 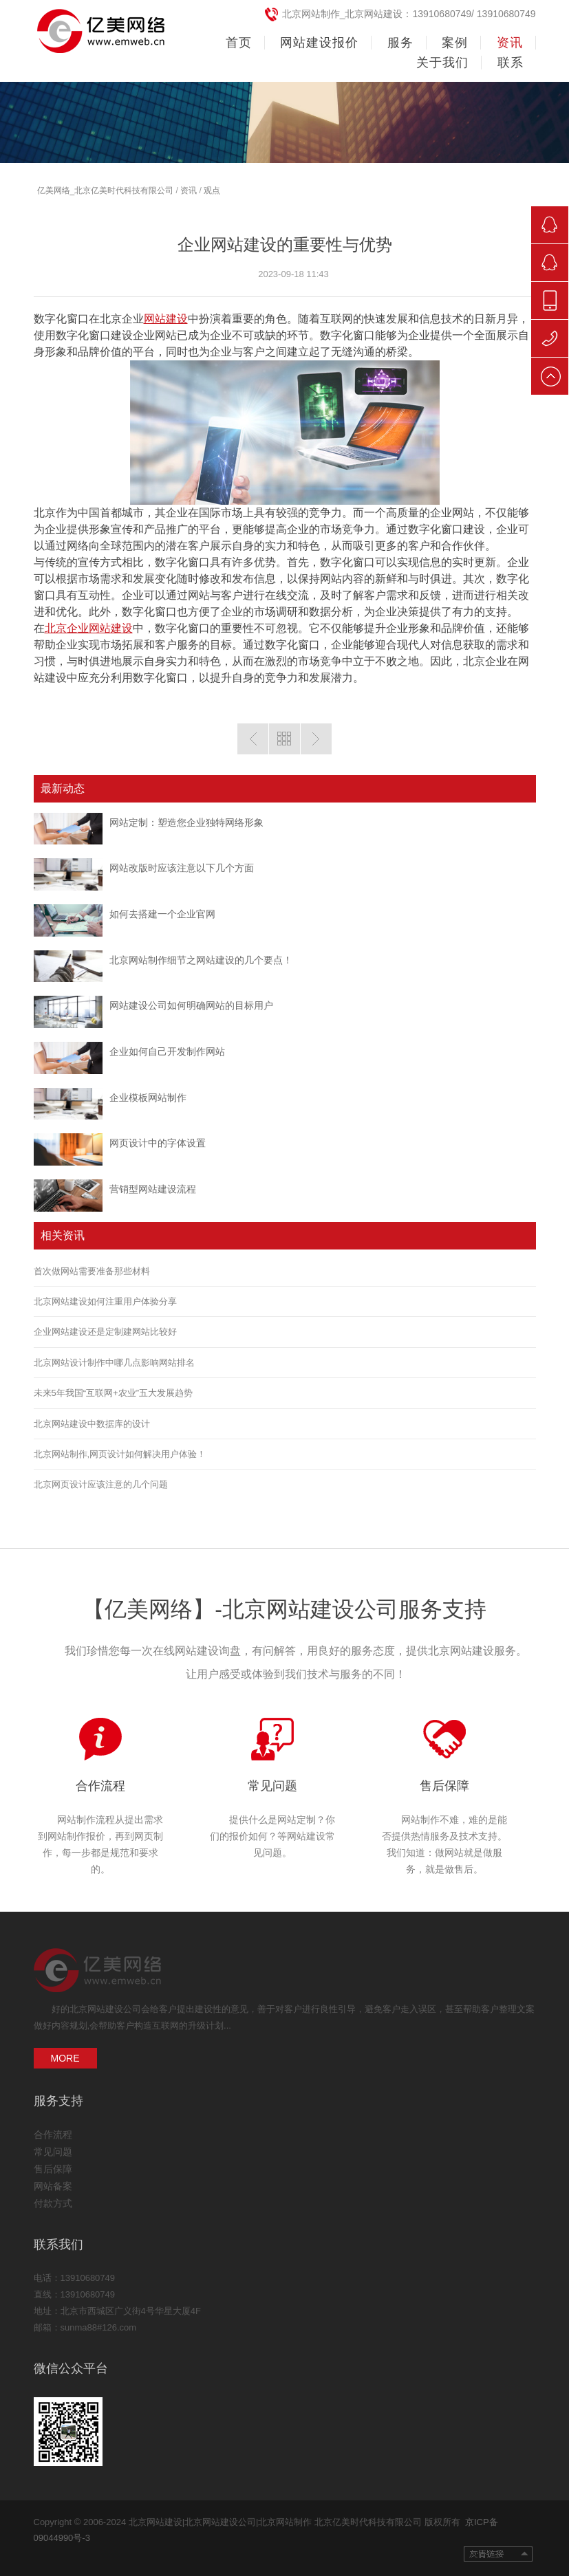 What do you see at coordinates (162, 913) in the screenshot?
I see `如何去搭建一个企业官网` at bounding box center [162, 913].